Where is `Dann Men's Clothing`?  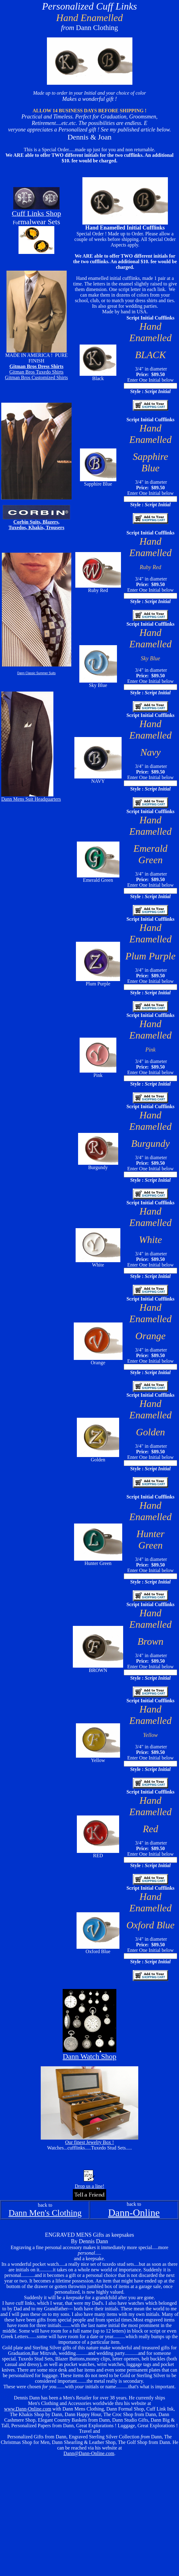 Dann Men's Clothing is located at coordinates (45, 2213).